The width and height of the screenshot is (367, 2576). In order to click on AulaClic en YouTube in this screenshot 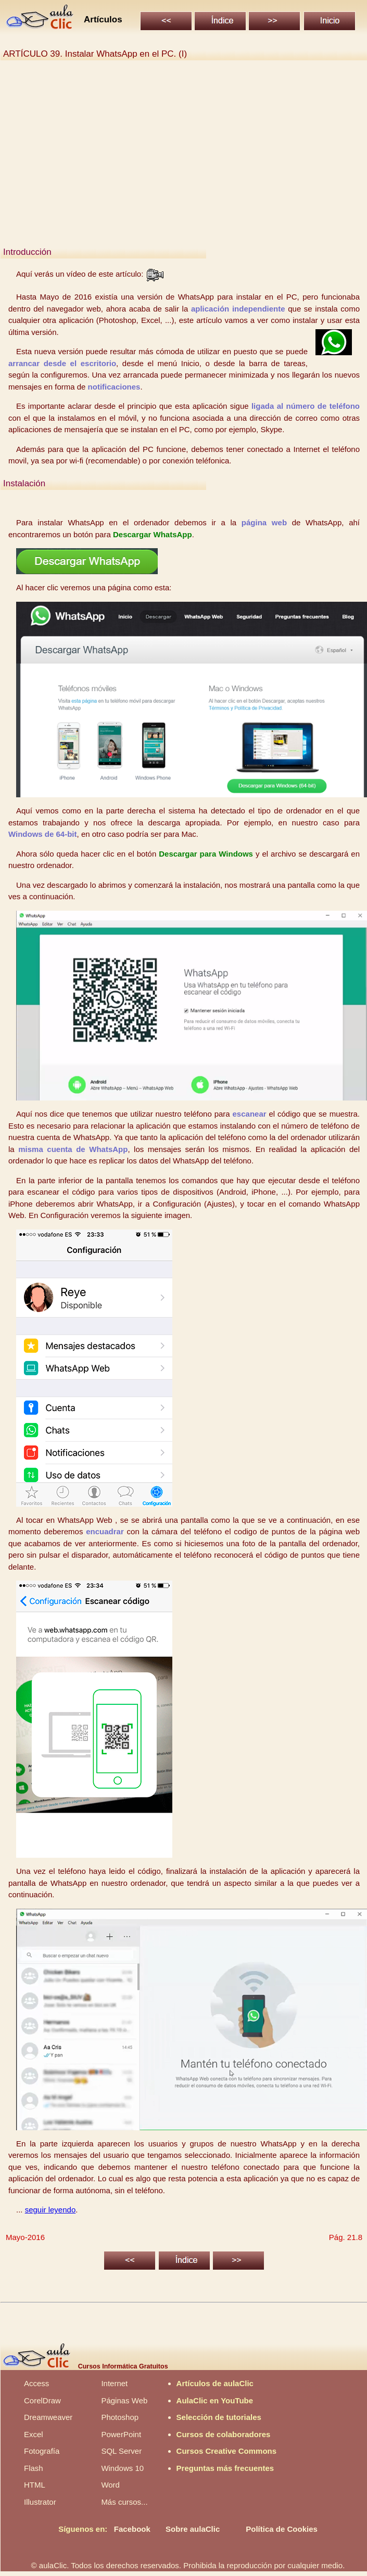, I will do `click(215, 2400)`.